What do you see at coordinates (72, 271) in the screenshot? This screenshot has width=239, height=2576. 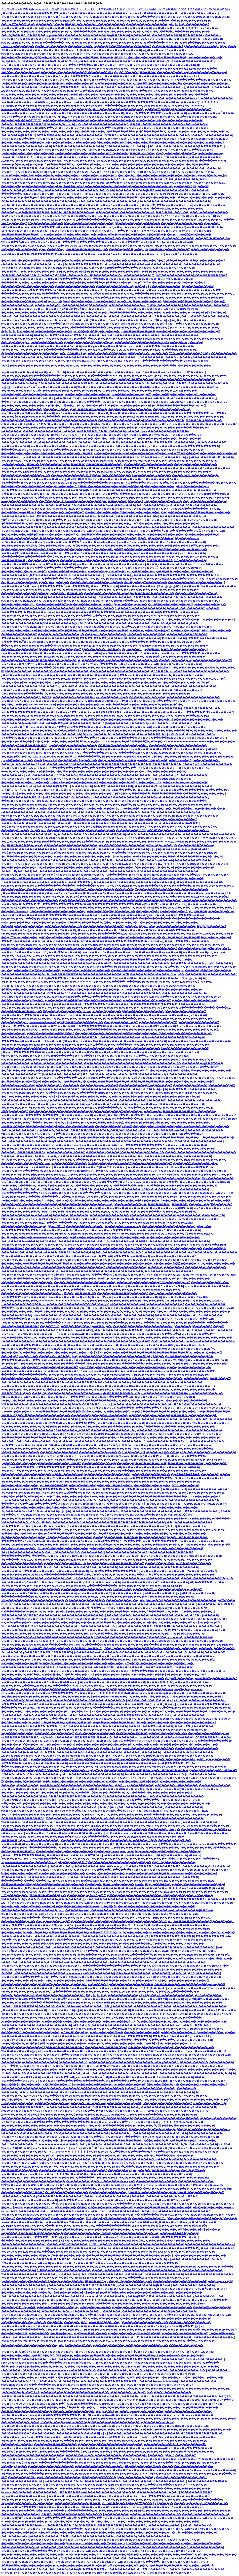 I see `99�þù�����Ʒ�þþþþ�` at bounding box center [72, 271].